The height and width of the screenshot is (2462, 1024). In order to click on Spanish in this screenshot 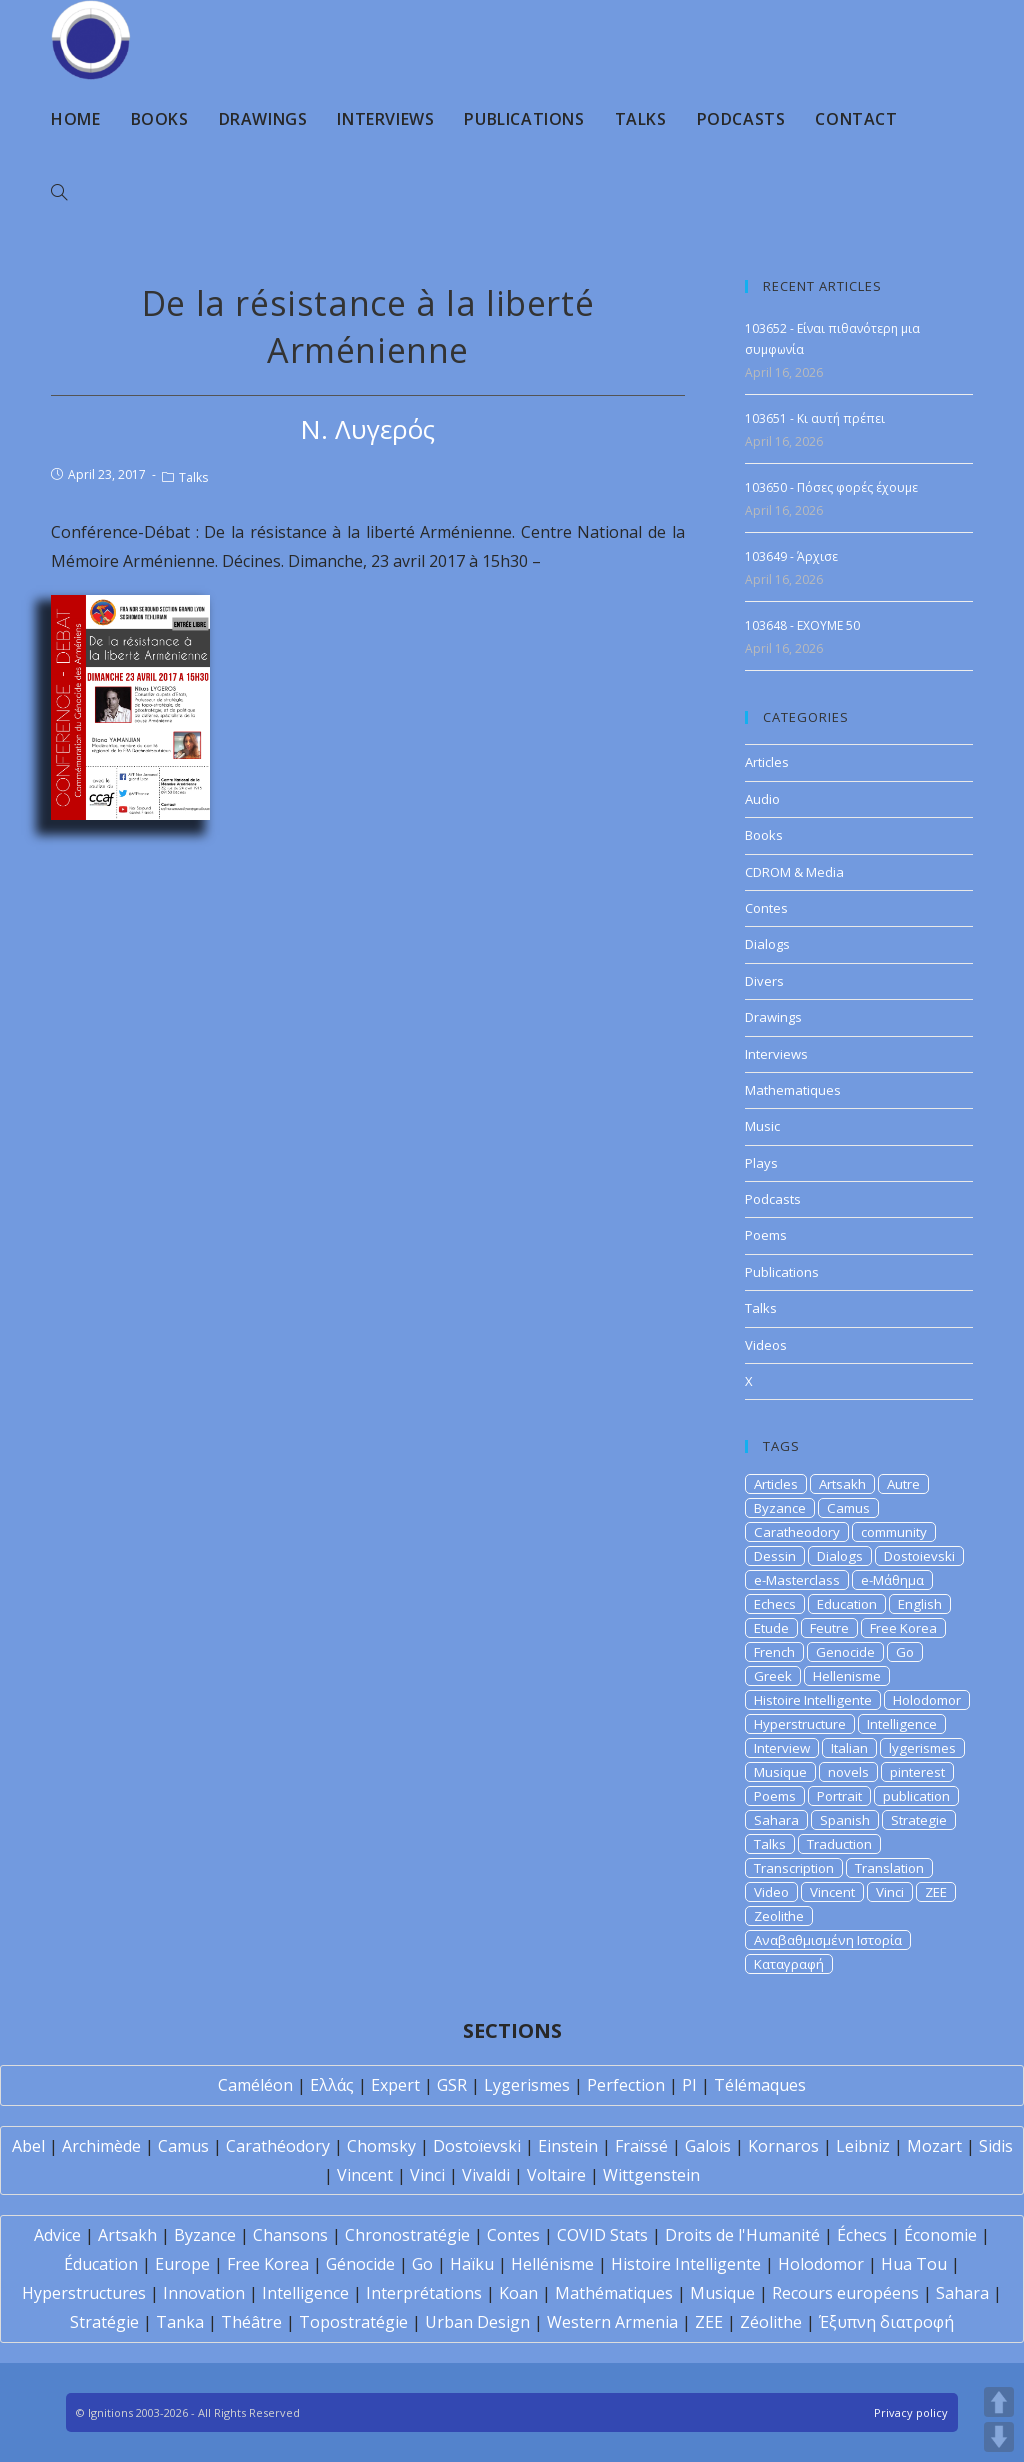, I will do `click(845, 1820)`.